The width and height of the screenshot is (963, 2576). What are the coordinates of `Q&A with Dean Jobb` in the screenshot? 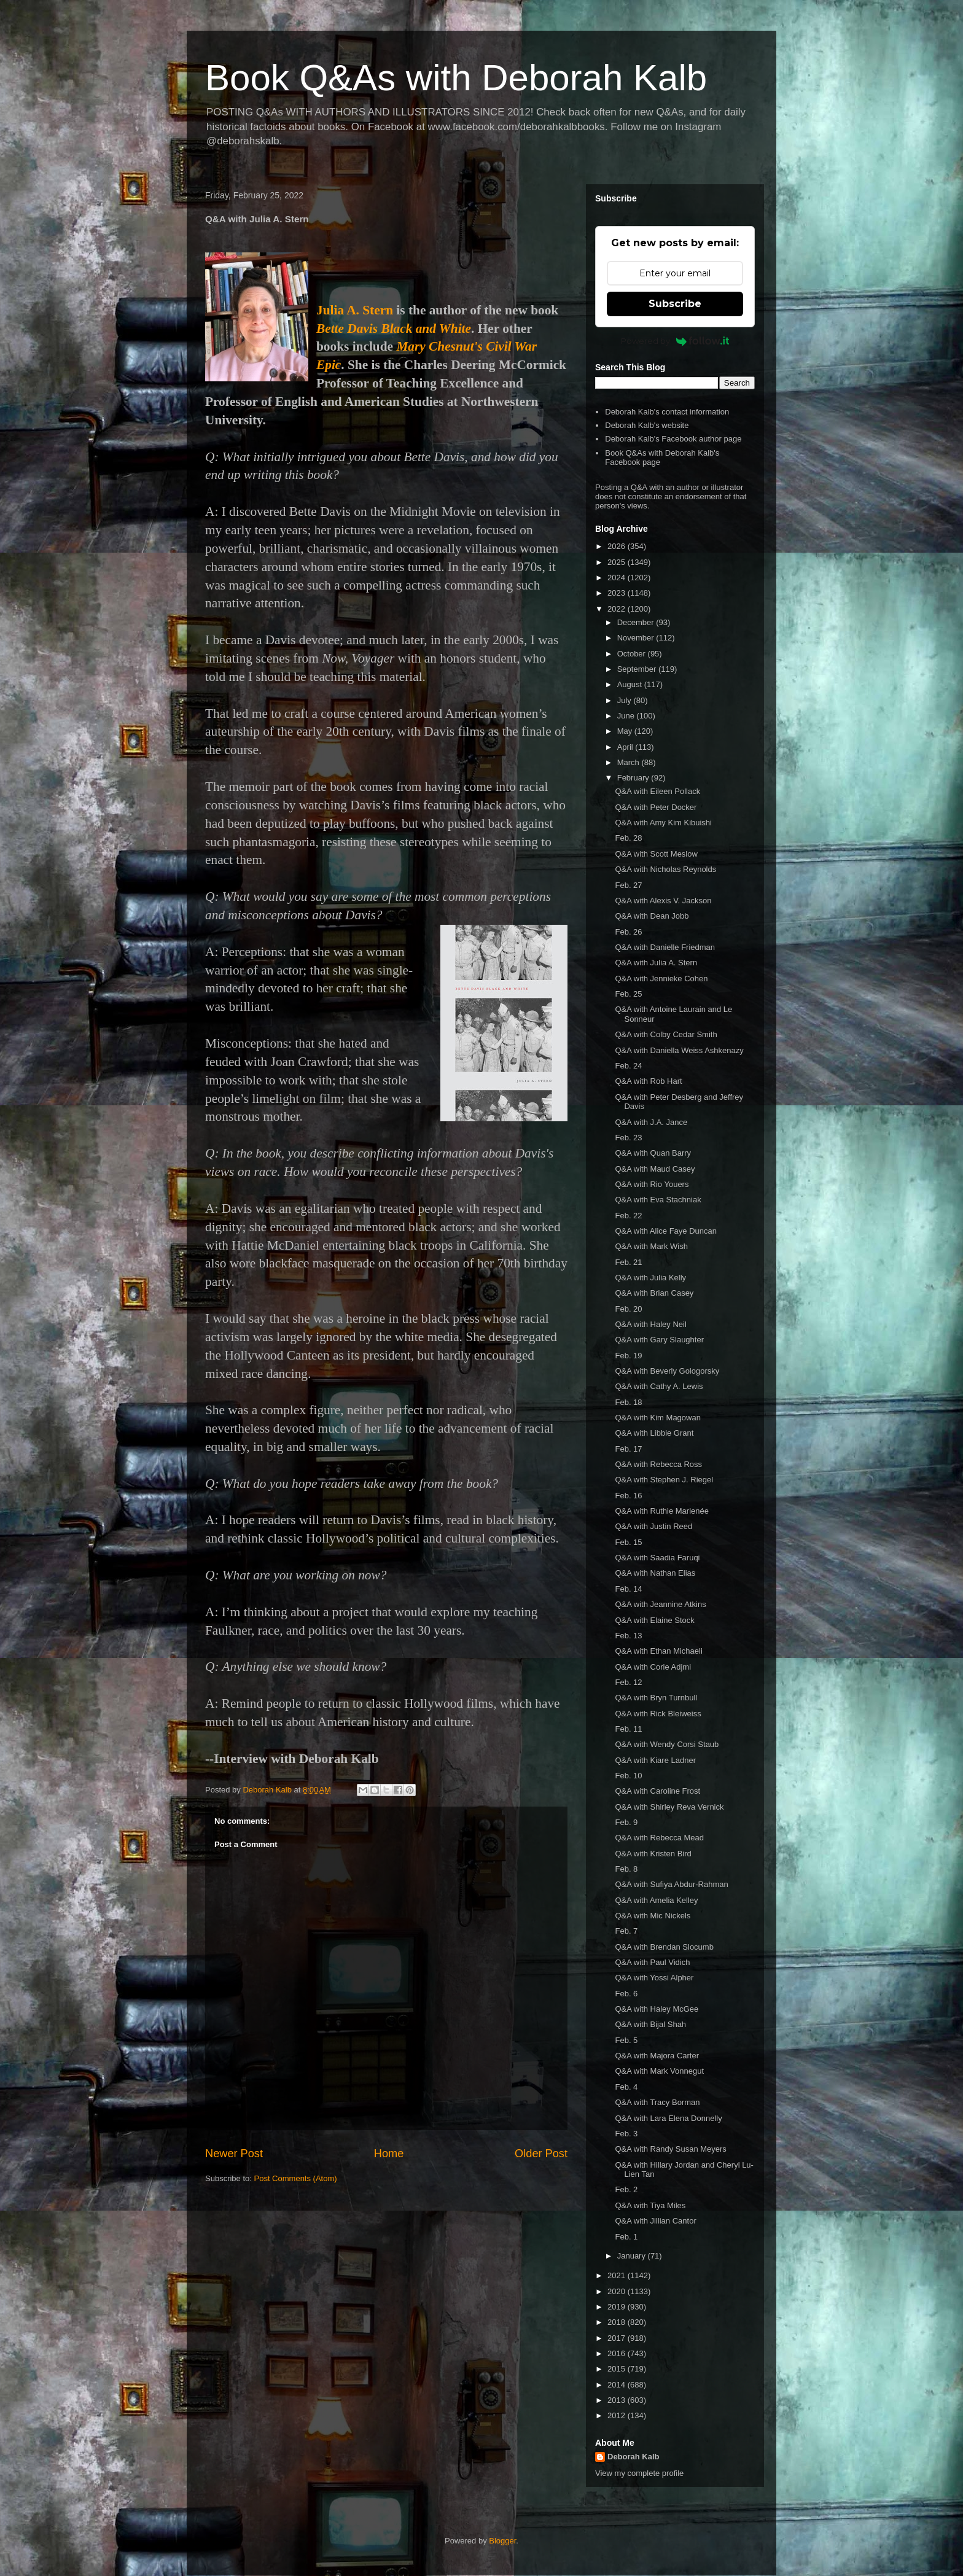 It's located at (651, 915).